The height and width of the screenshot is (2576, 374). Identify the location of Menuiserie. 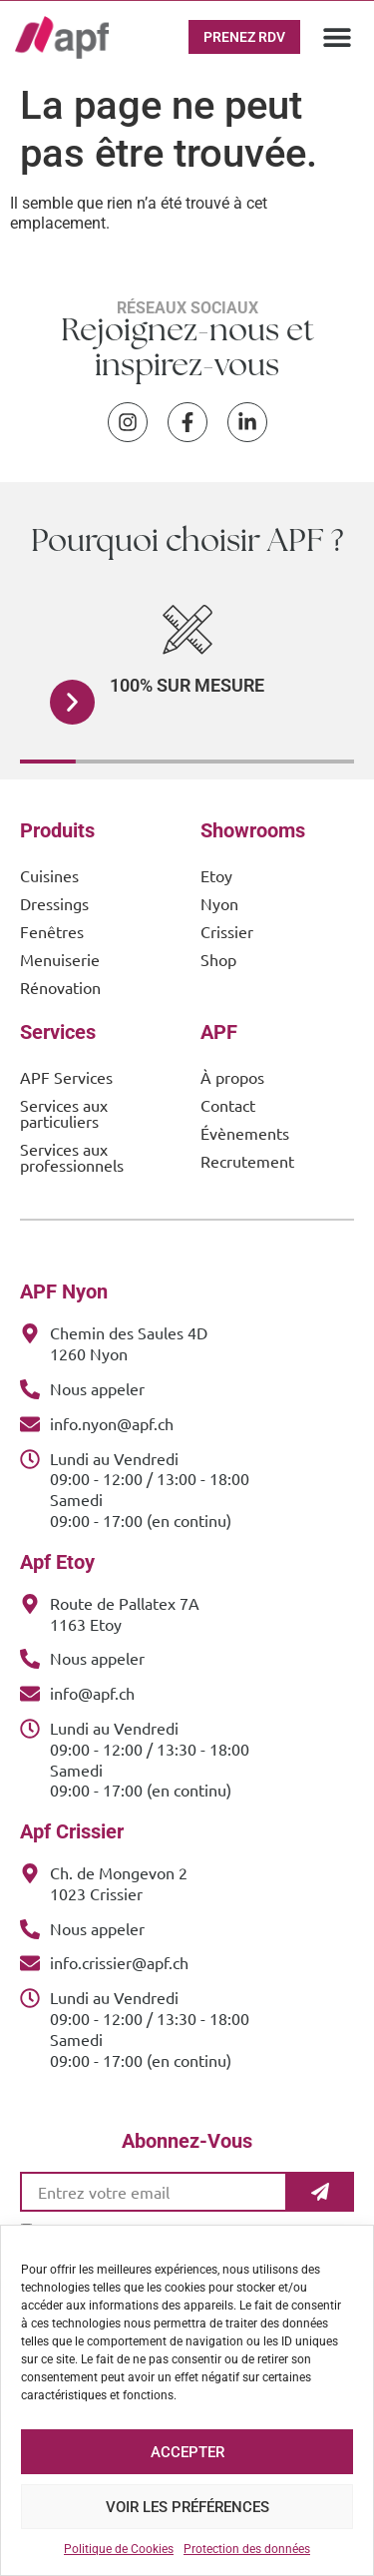
(60, 959).